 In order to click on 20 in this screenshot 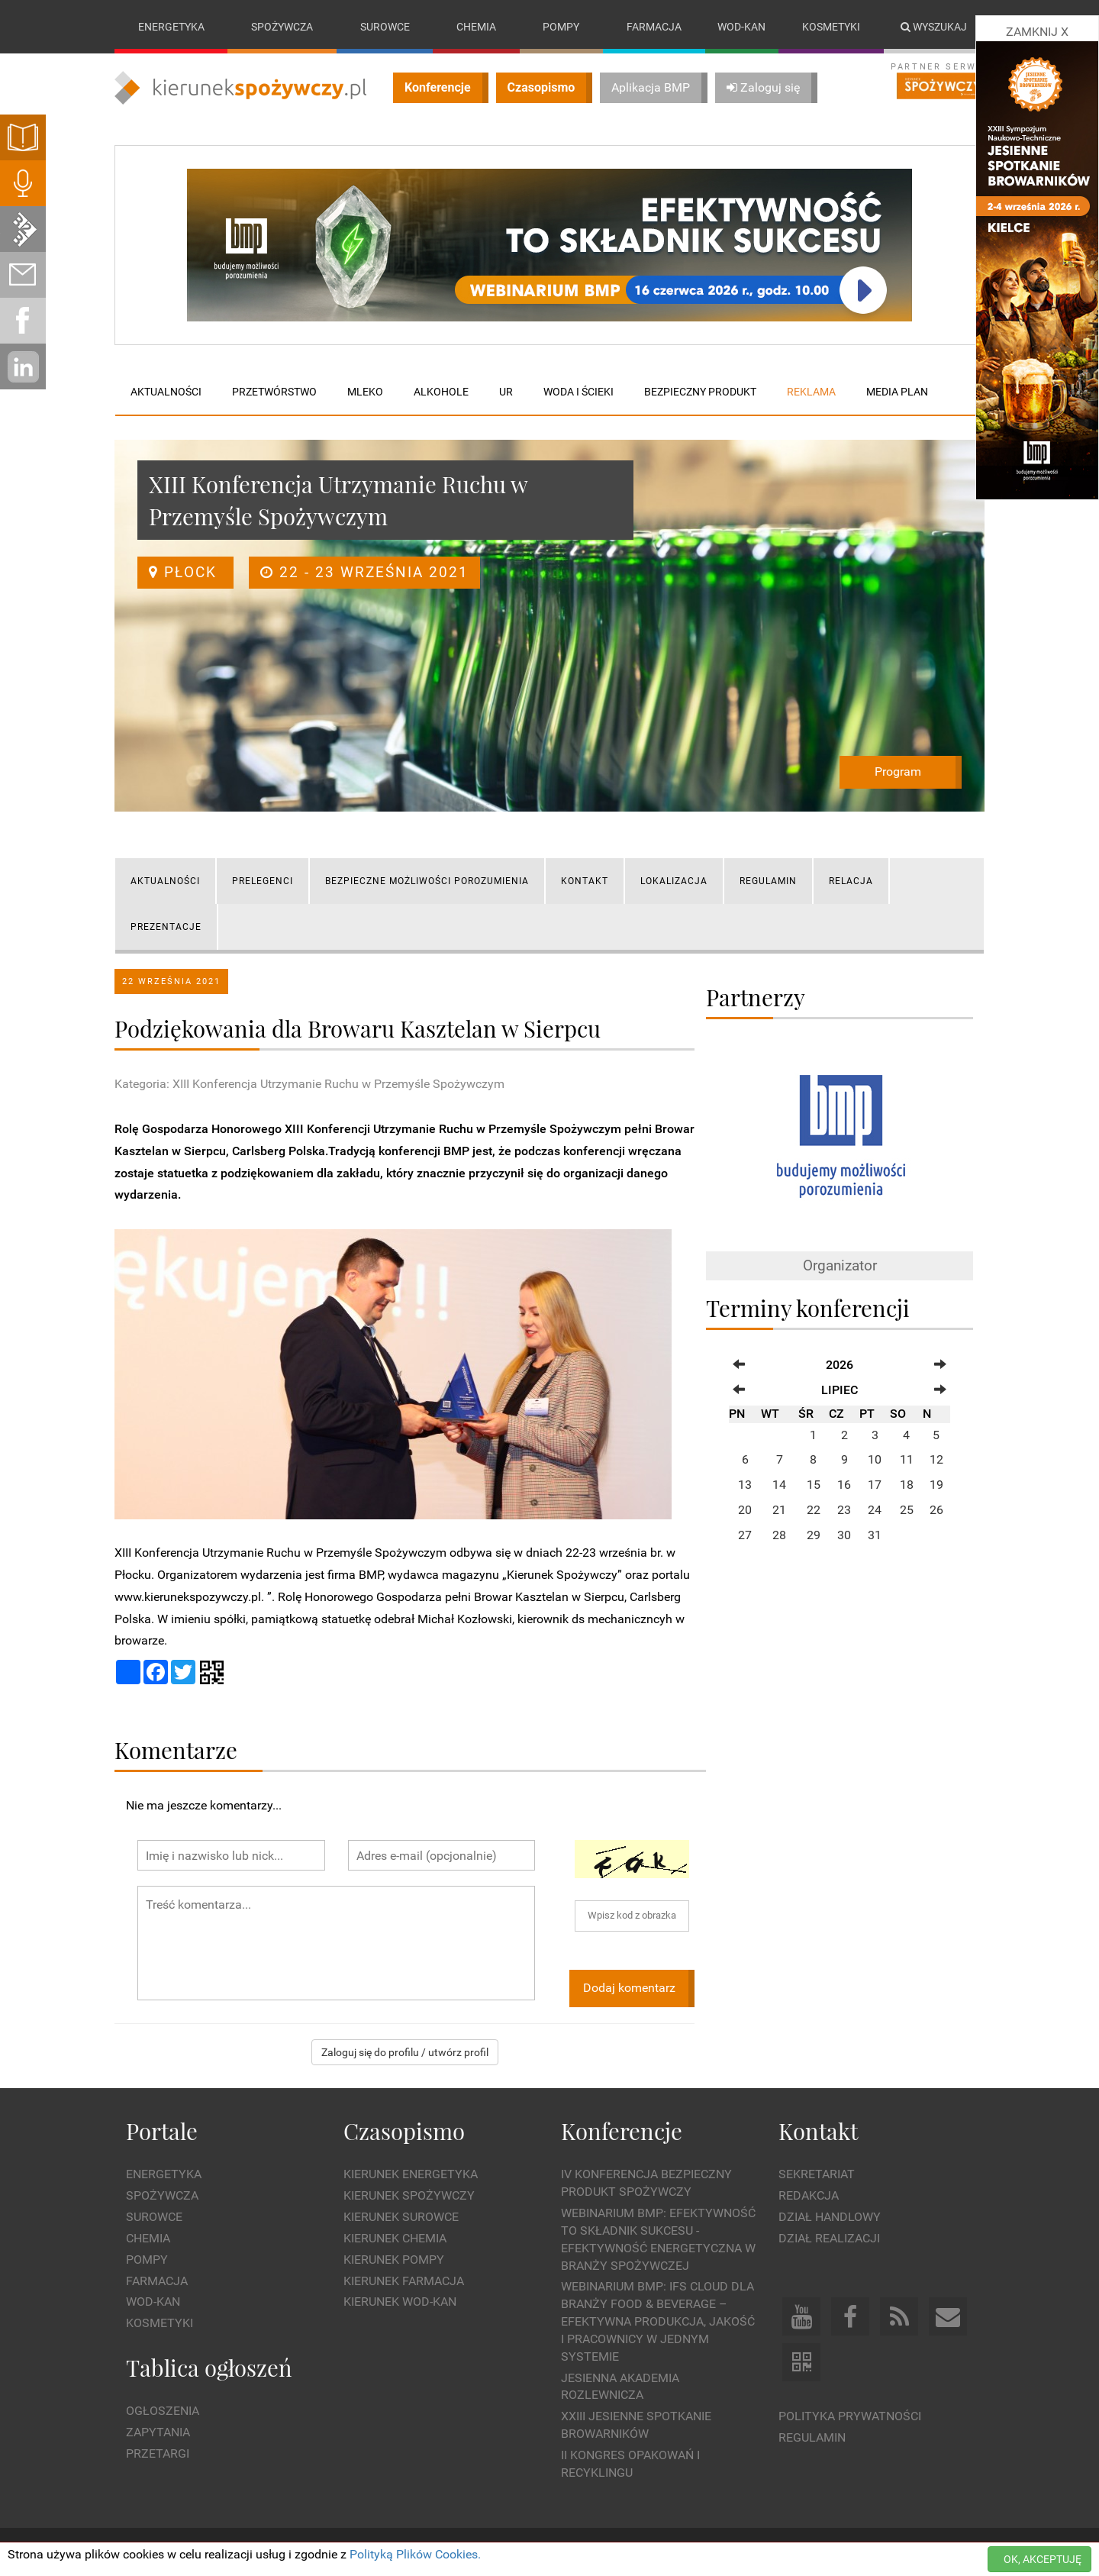, I will do `click(745, 1510)`.